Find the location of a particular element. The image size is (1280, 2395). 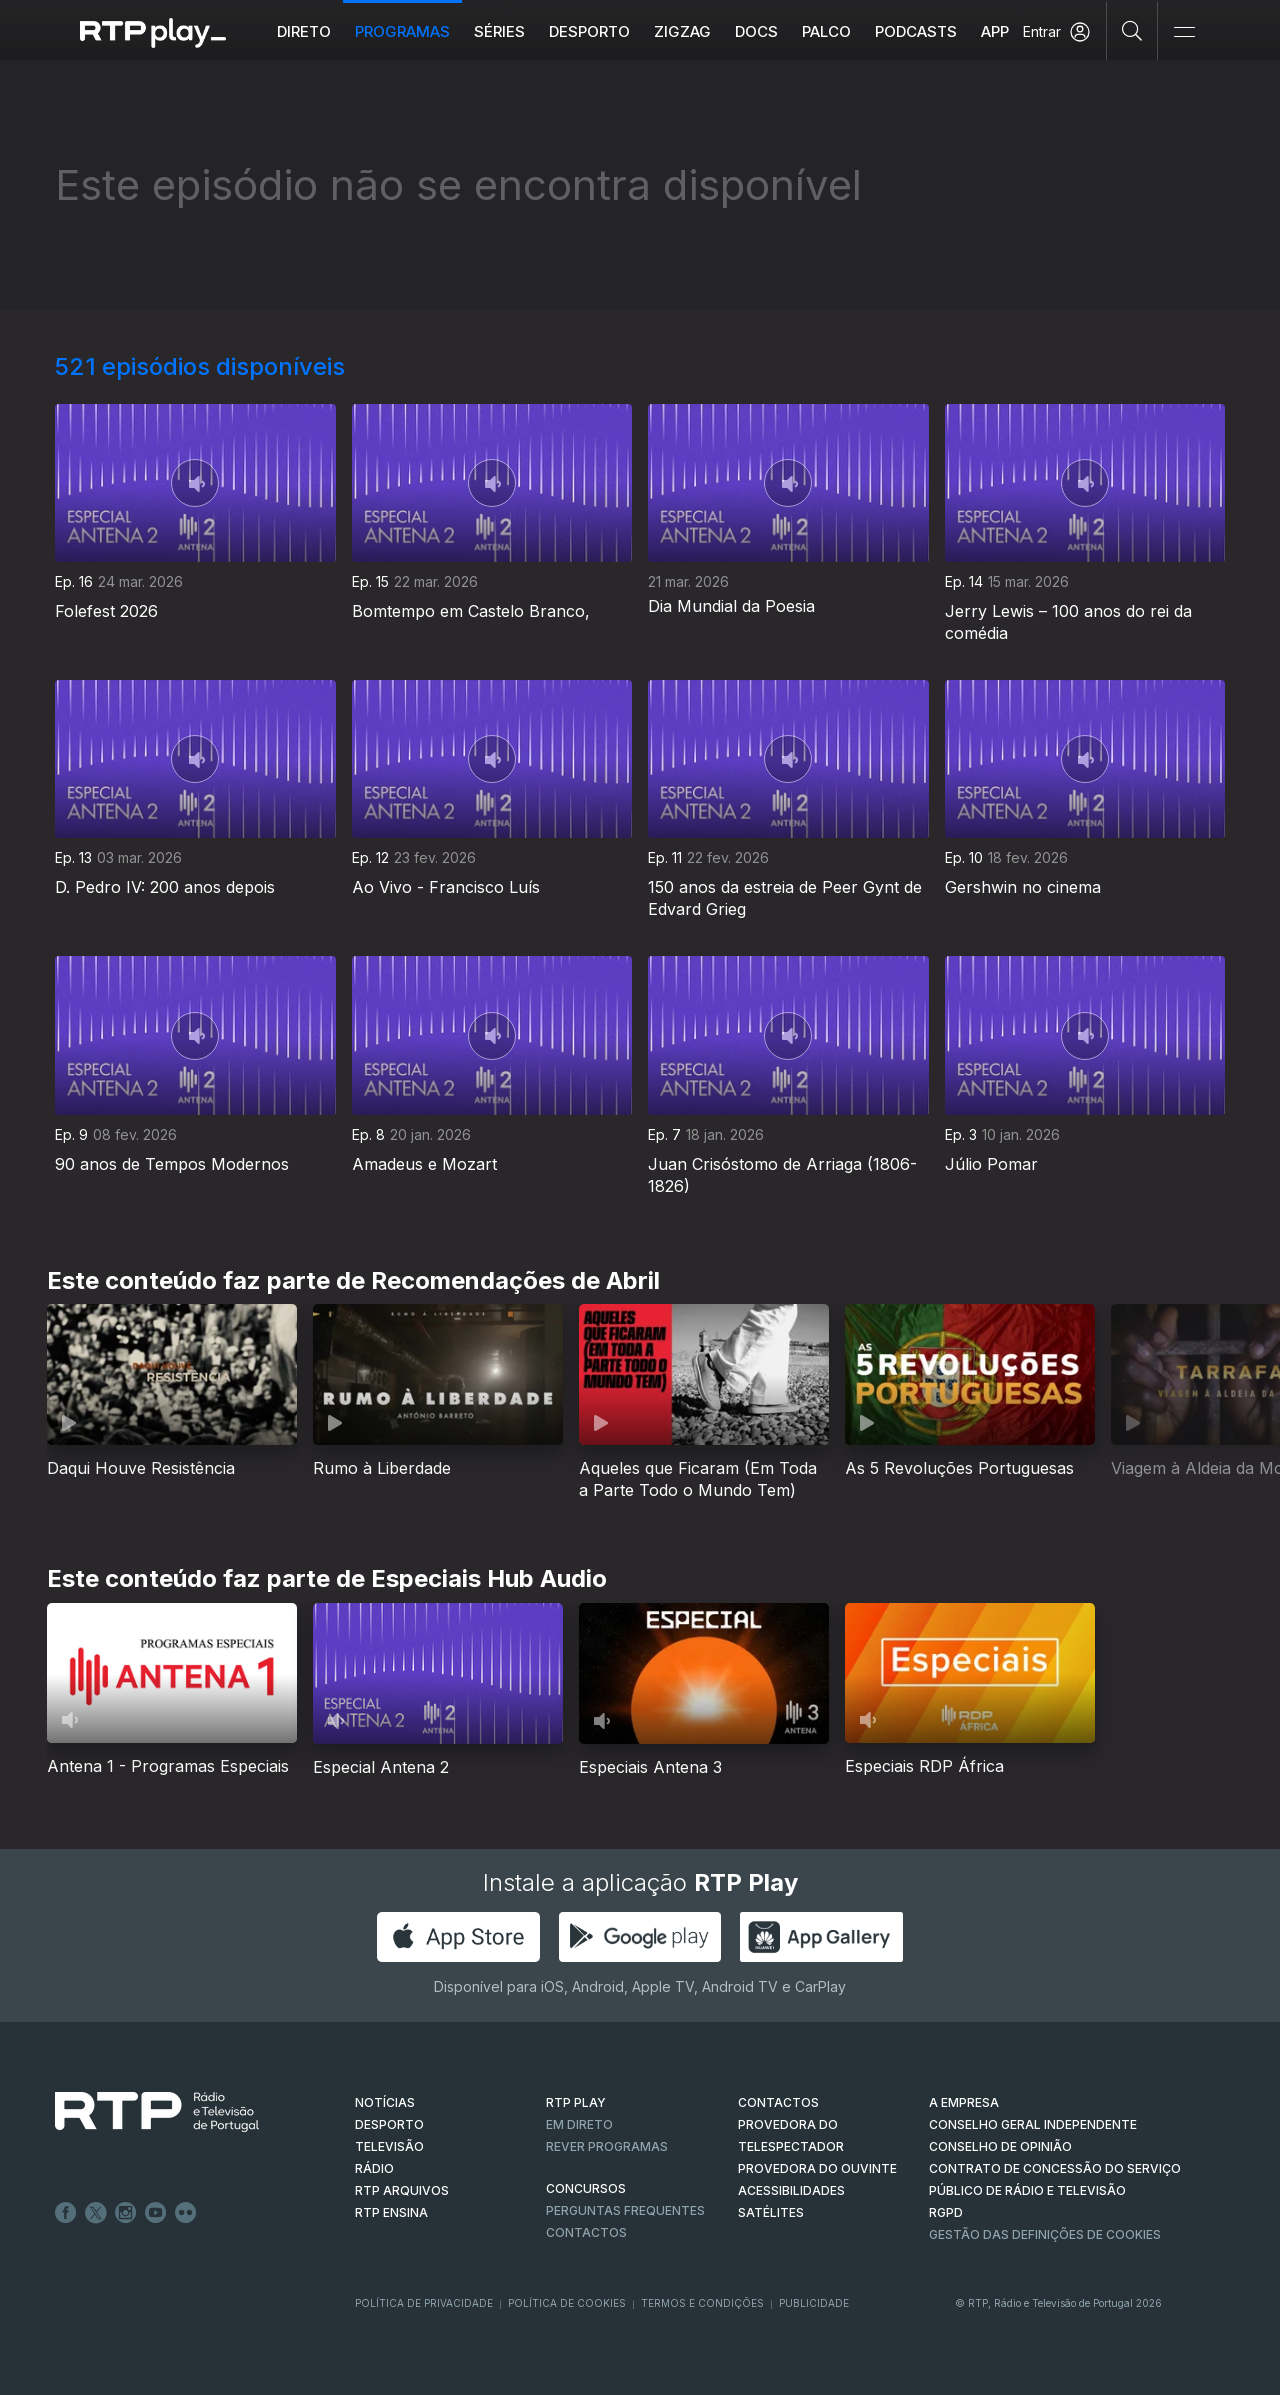

CONCURSOS is located at coordinates (586, 2188).